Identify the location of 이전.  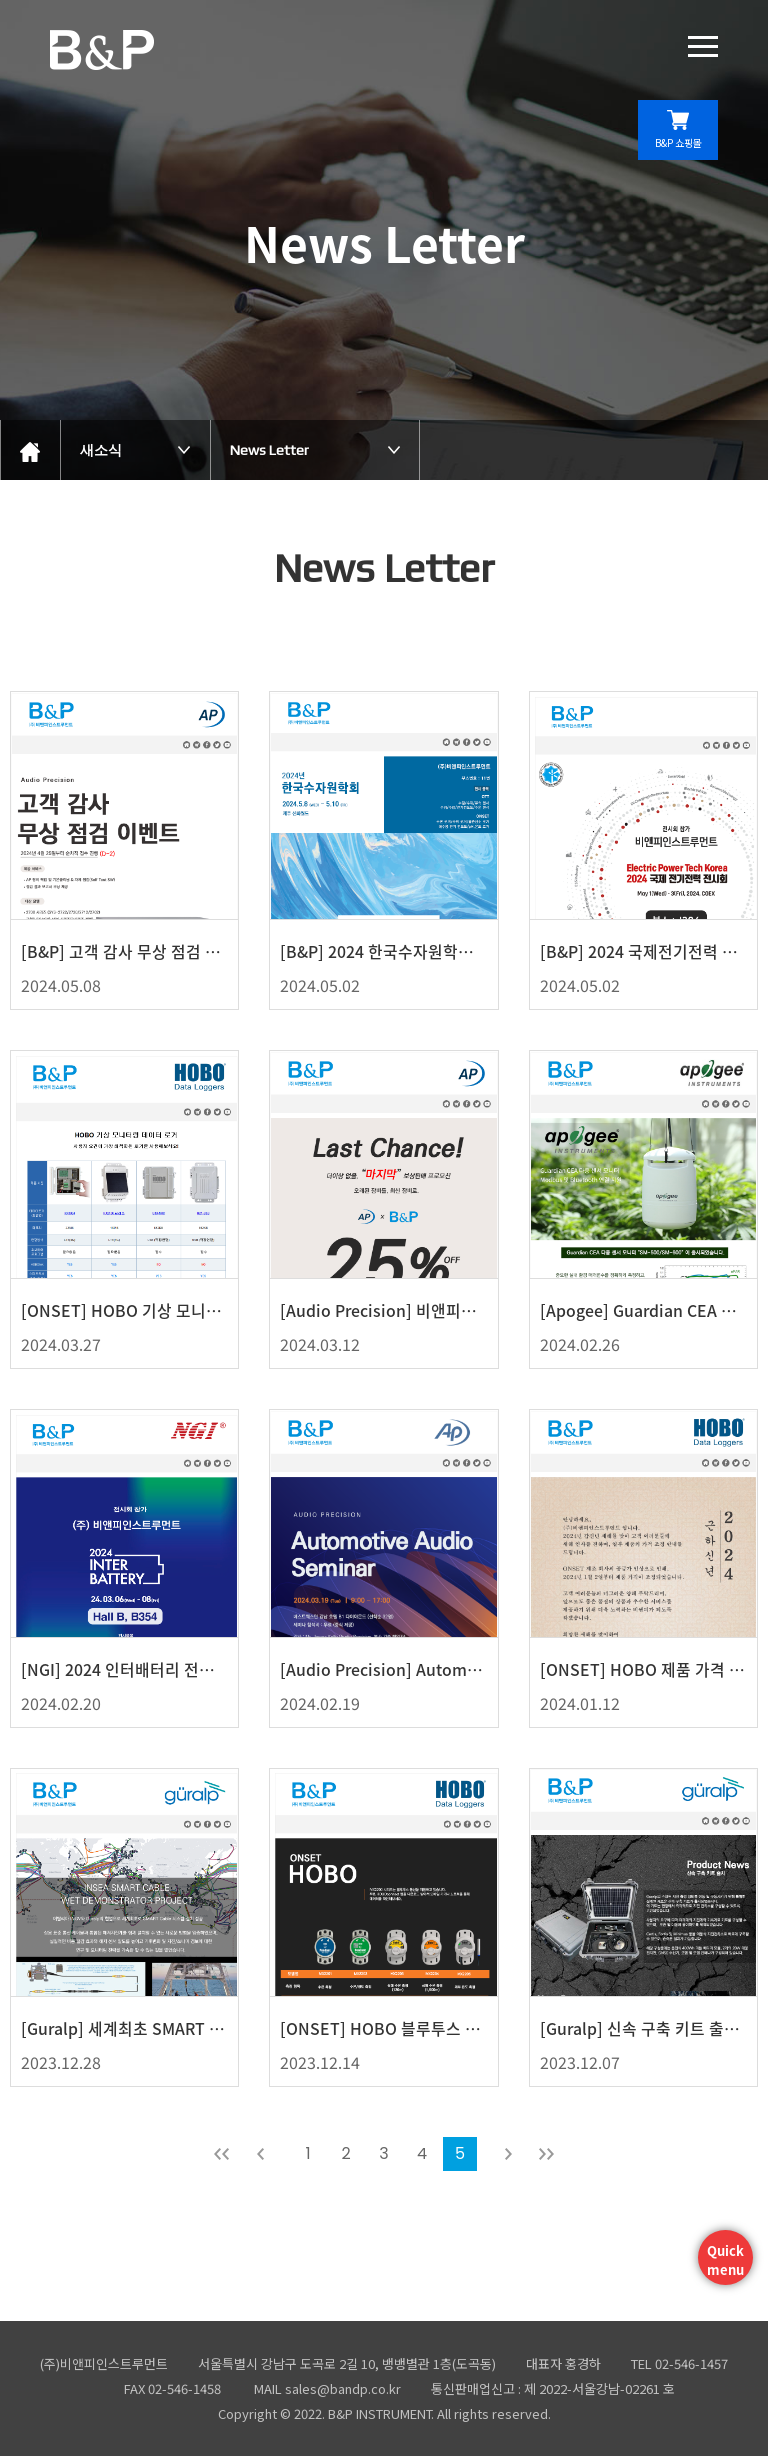
(260, 2158).